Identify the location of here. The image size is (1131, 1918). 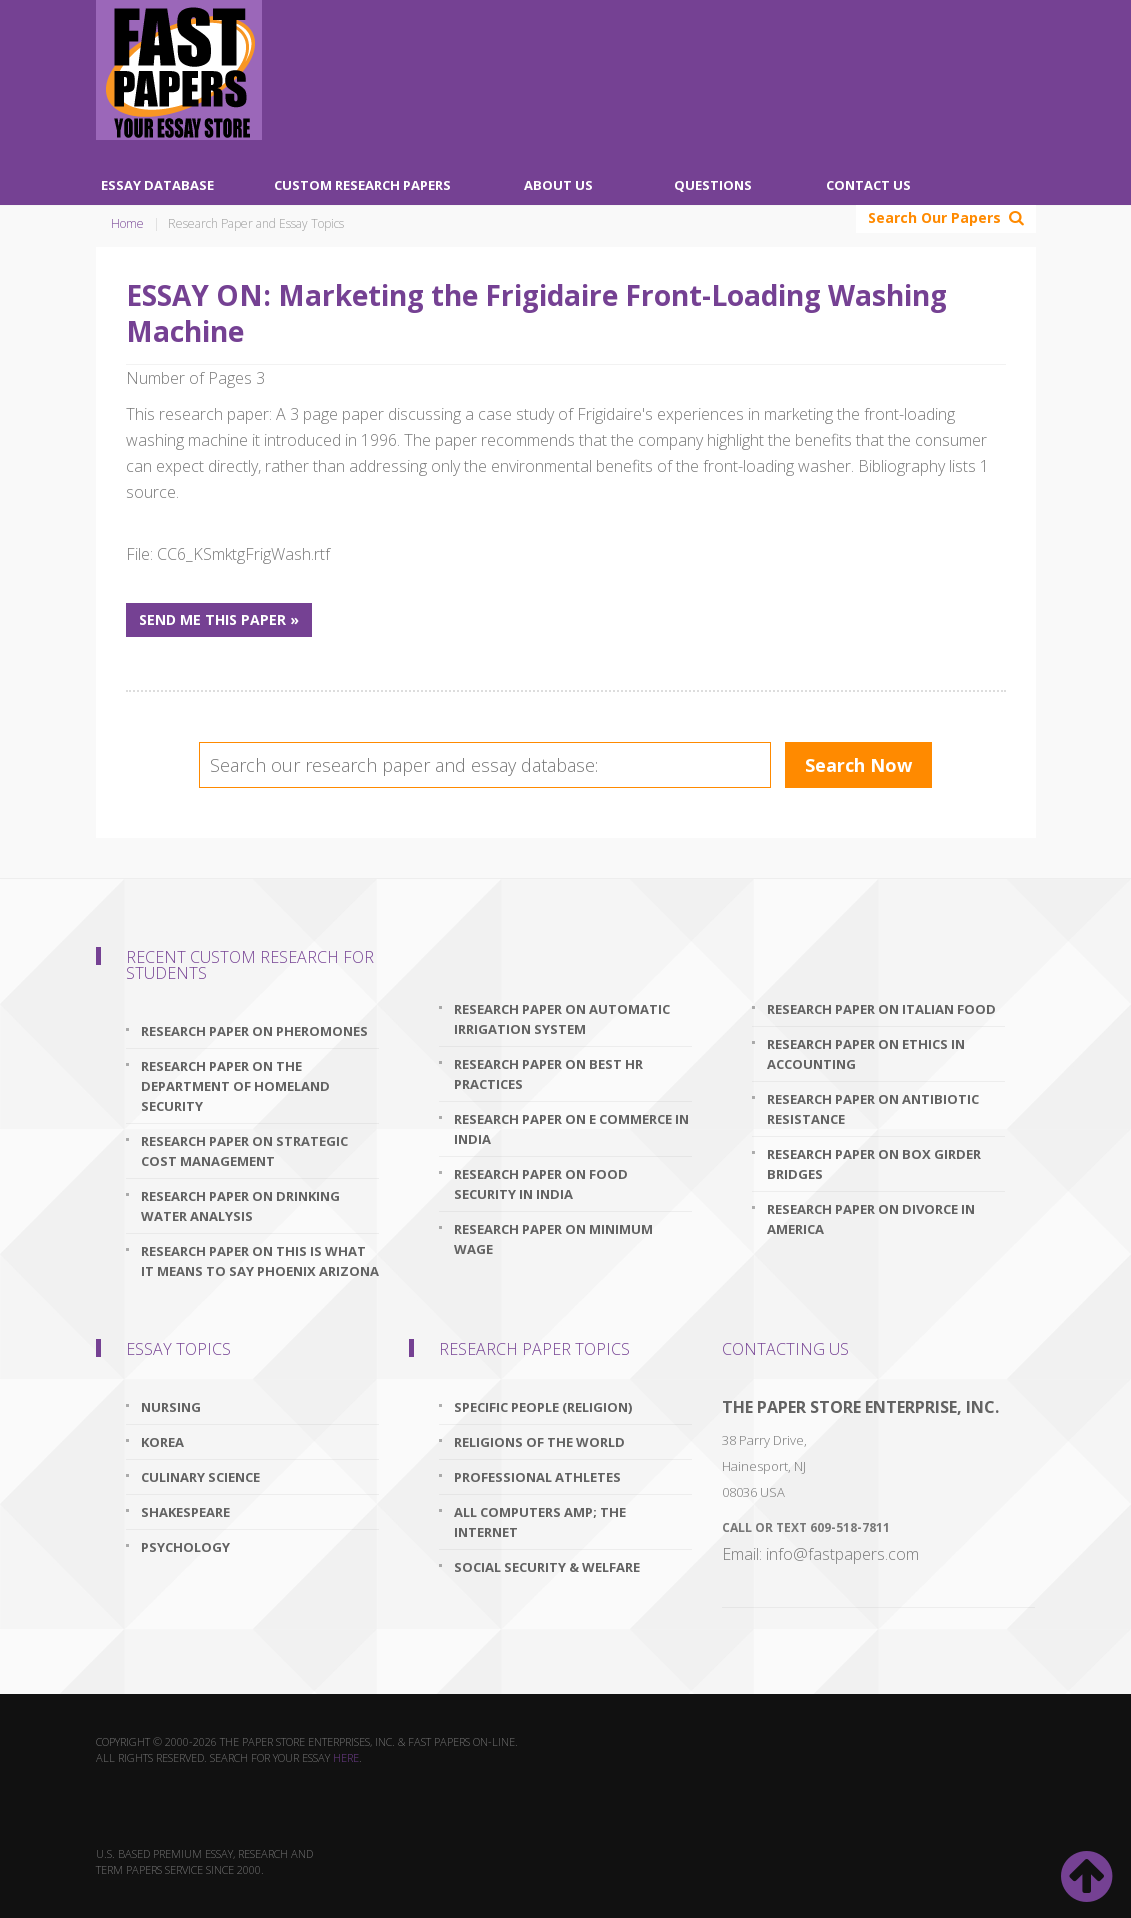
(346, 1757).